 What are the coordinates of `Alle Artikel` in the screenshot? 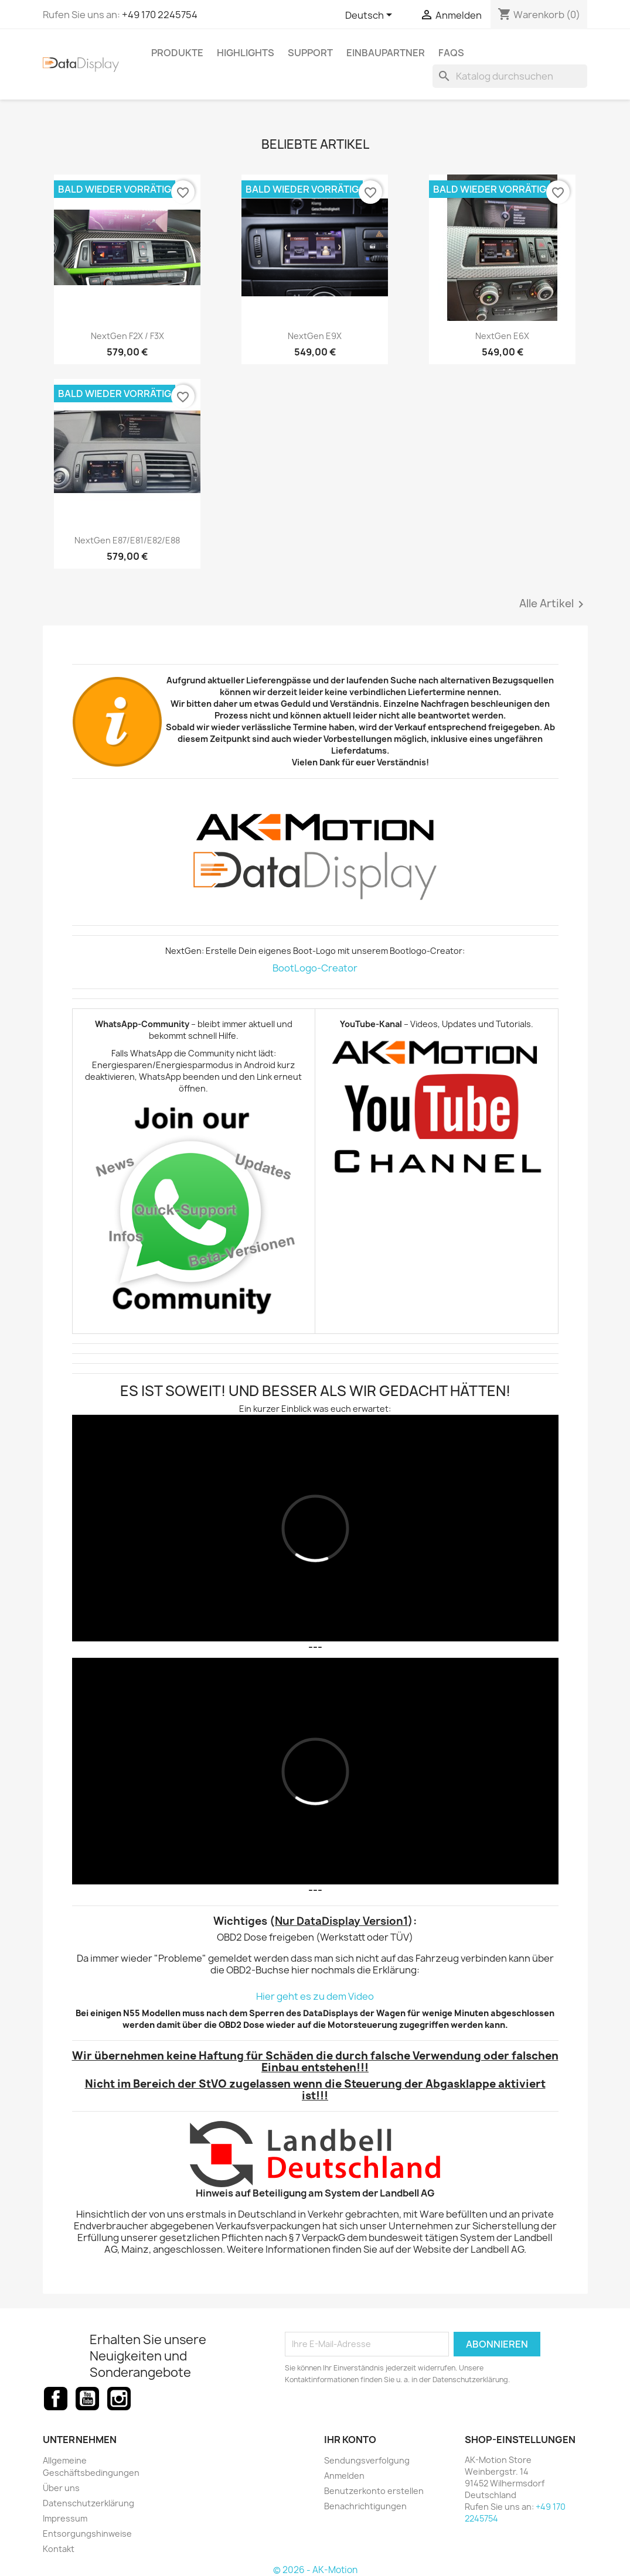 It's located at (553, 604).